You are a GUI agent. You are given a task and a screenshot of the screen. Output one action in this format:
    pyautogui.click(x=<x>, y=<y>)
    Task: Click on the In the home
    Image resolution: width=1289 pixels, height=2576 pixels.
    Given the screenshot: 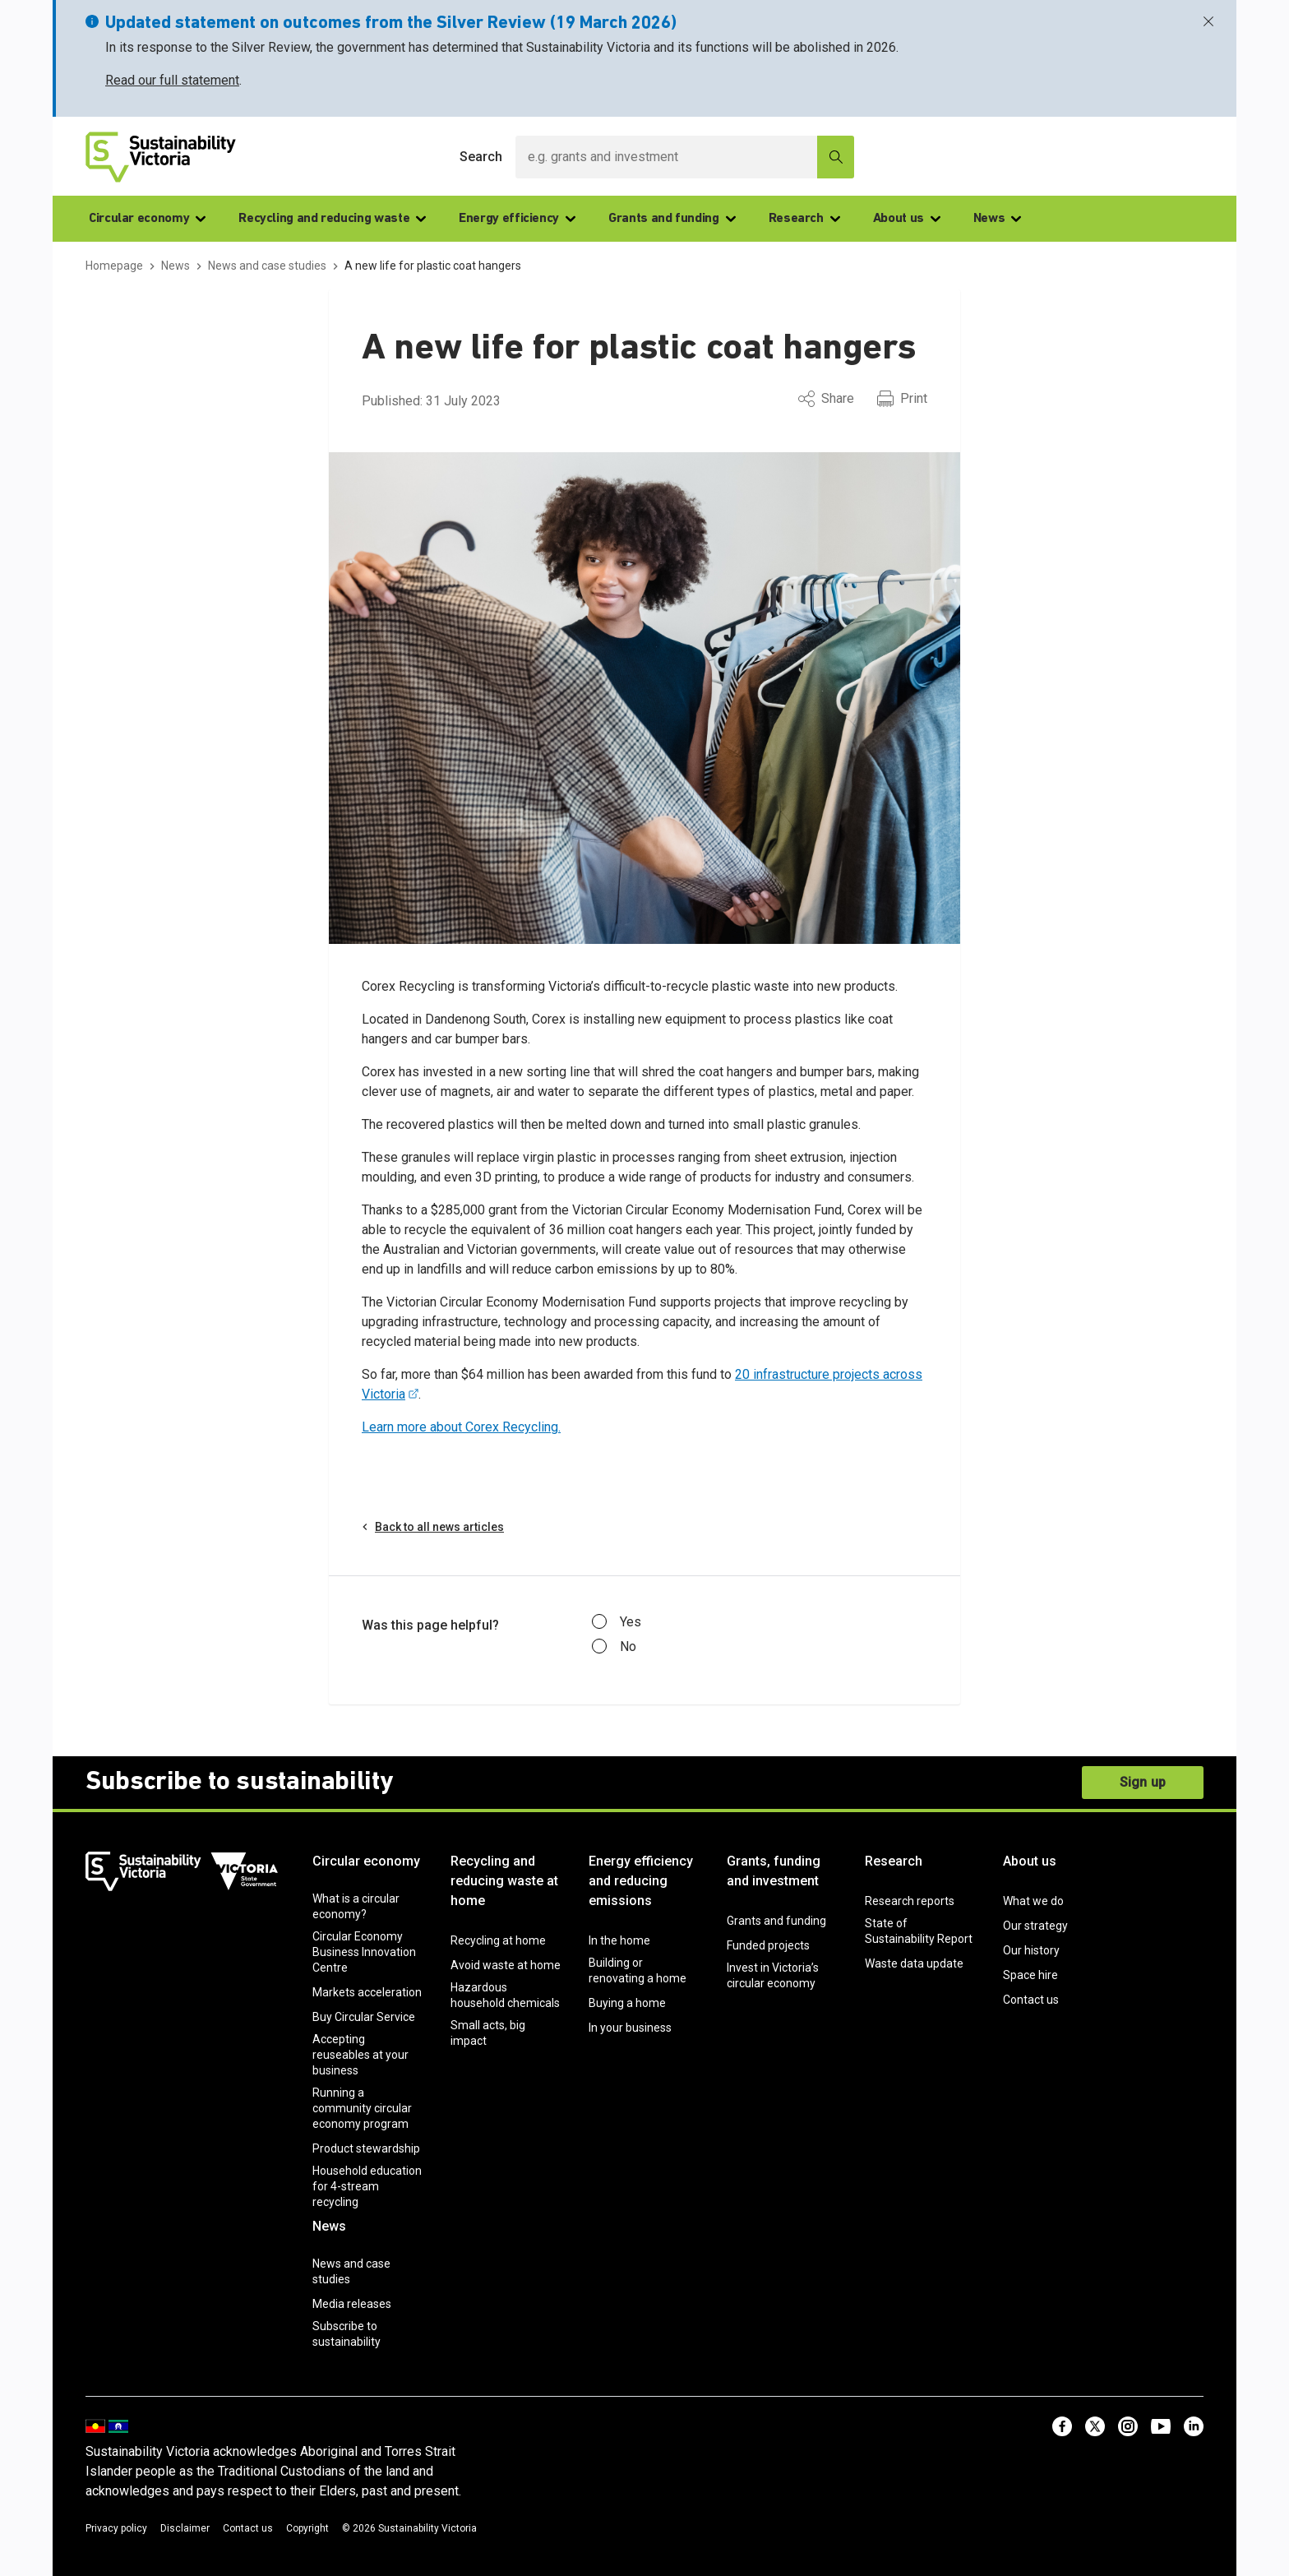 What is the action you would take?
    pyautogui.click(x=619, y=1940)
    